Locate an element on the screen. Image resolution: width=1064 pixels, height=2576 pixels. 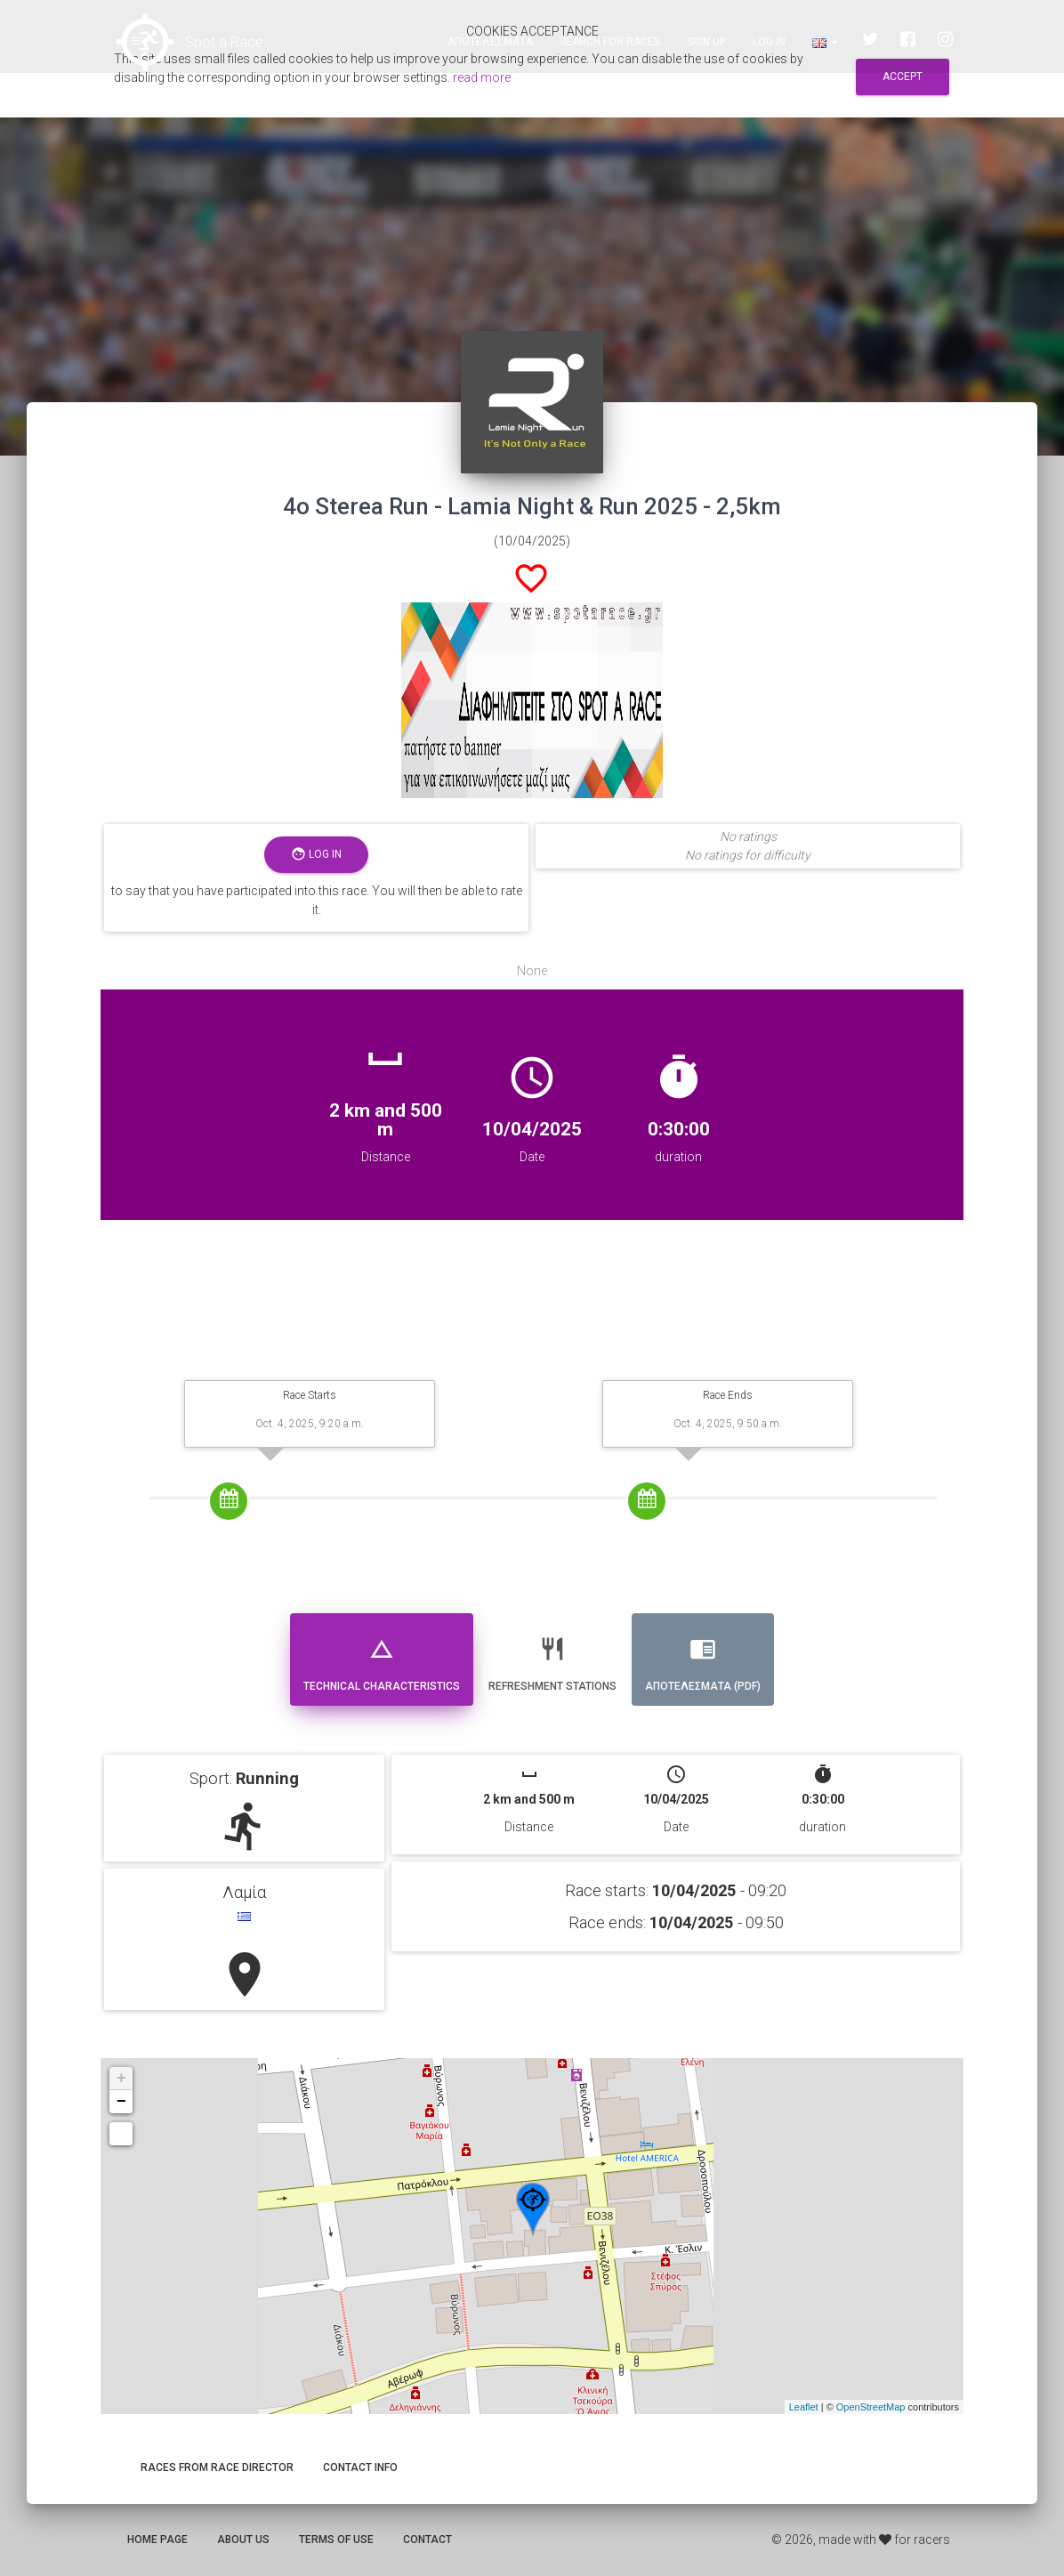
OpenStreetMap is located at coordinates (871, 2407).